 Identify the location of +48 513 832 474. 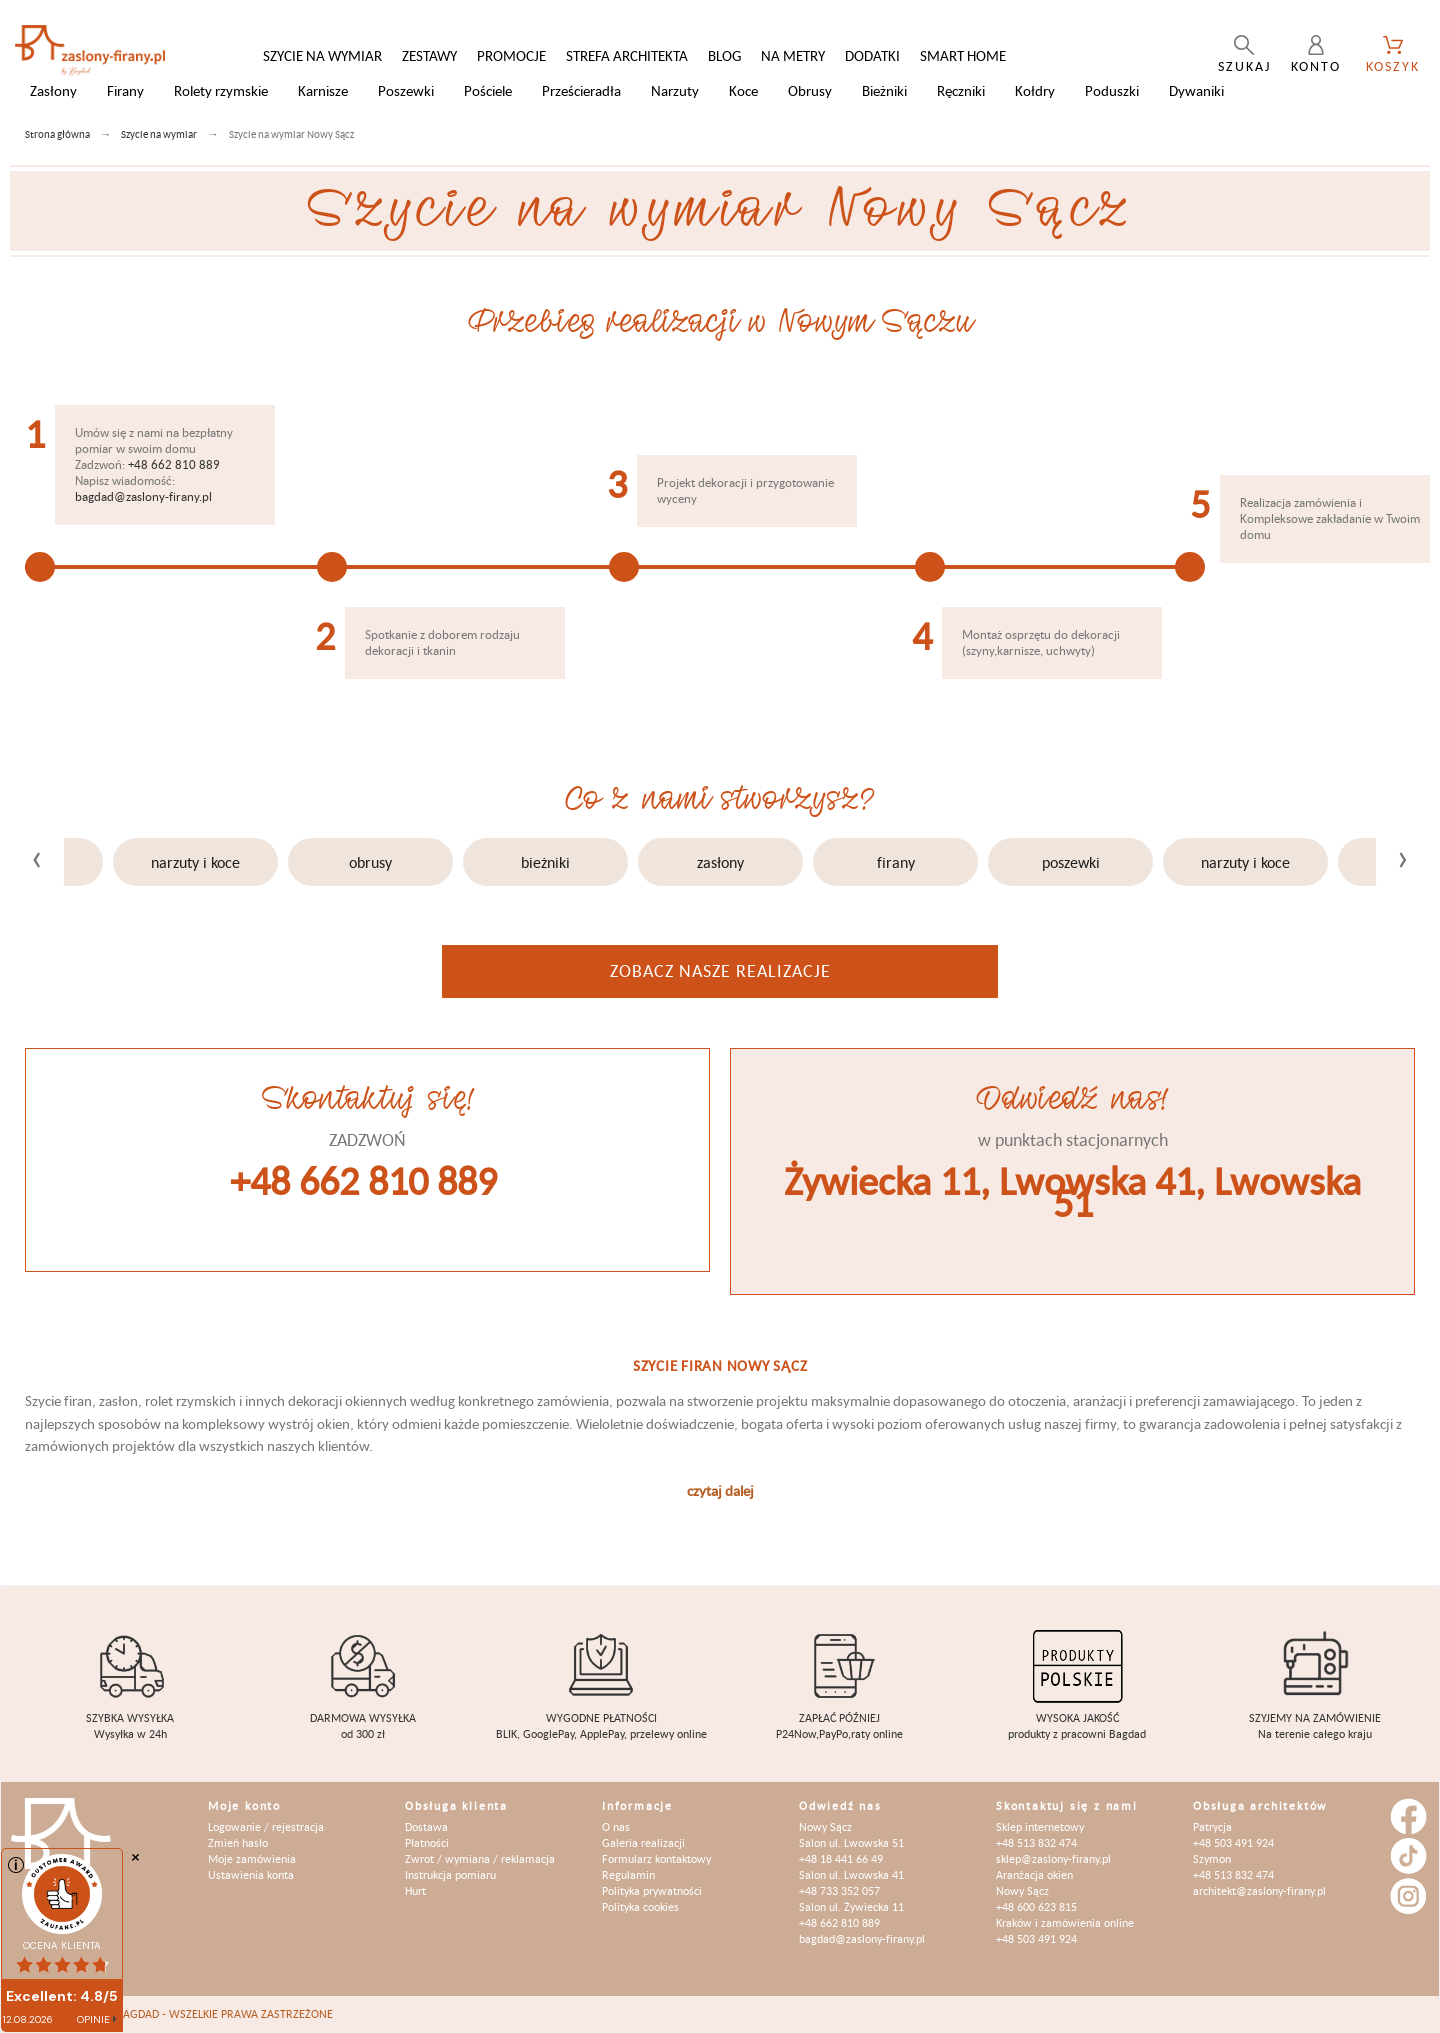
(1036, 1842).